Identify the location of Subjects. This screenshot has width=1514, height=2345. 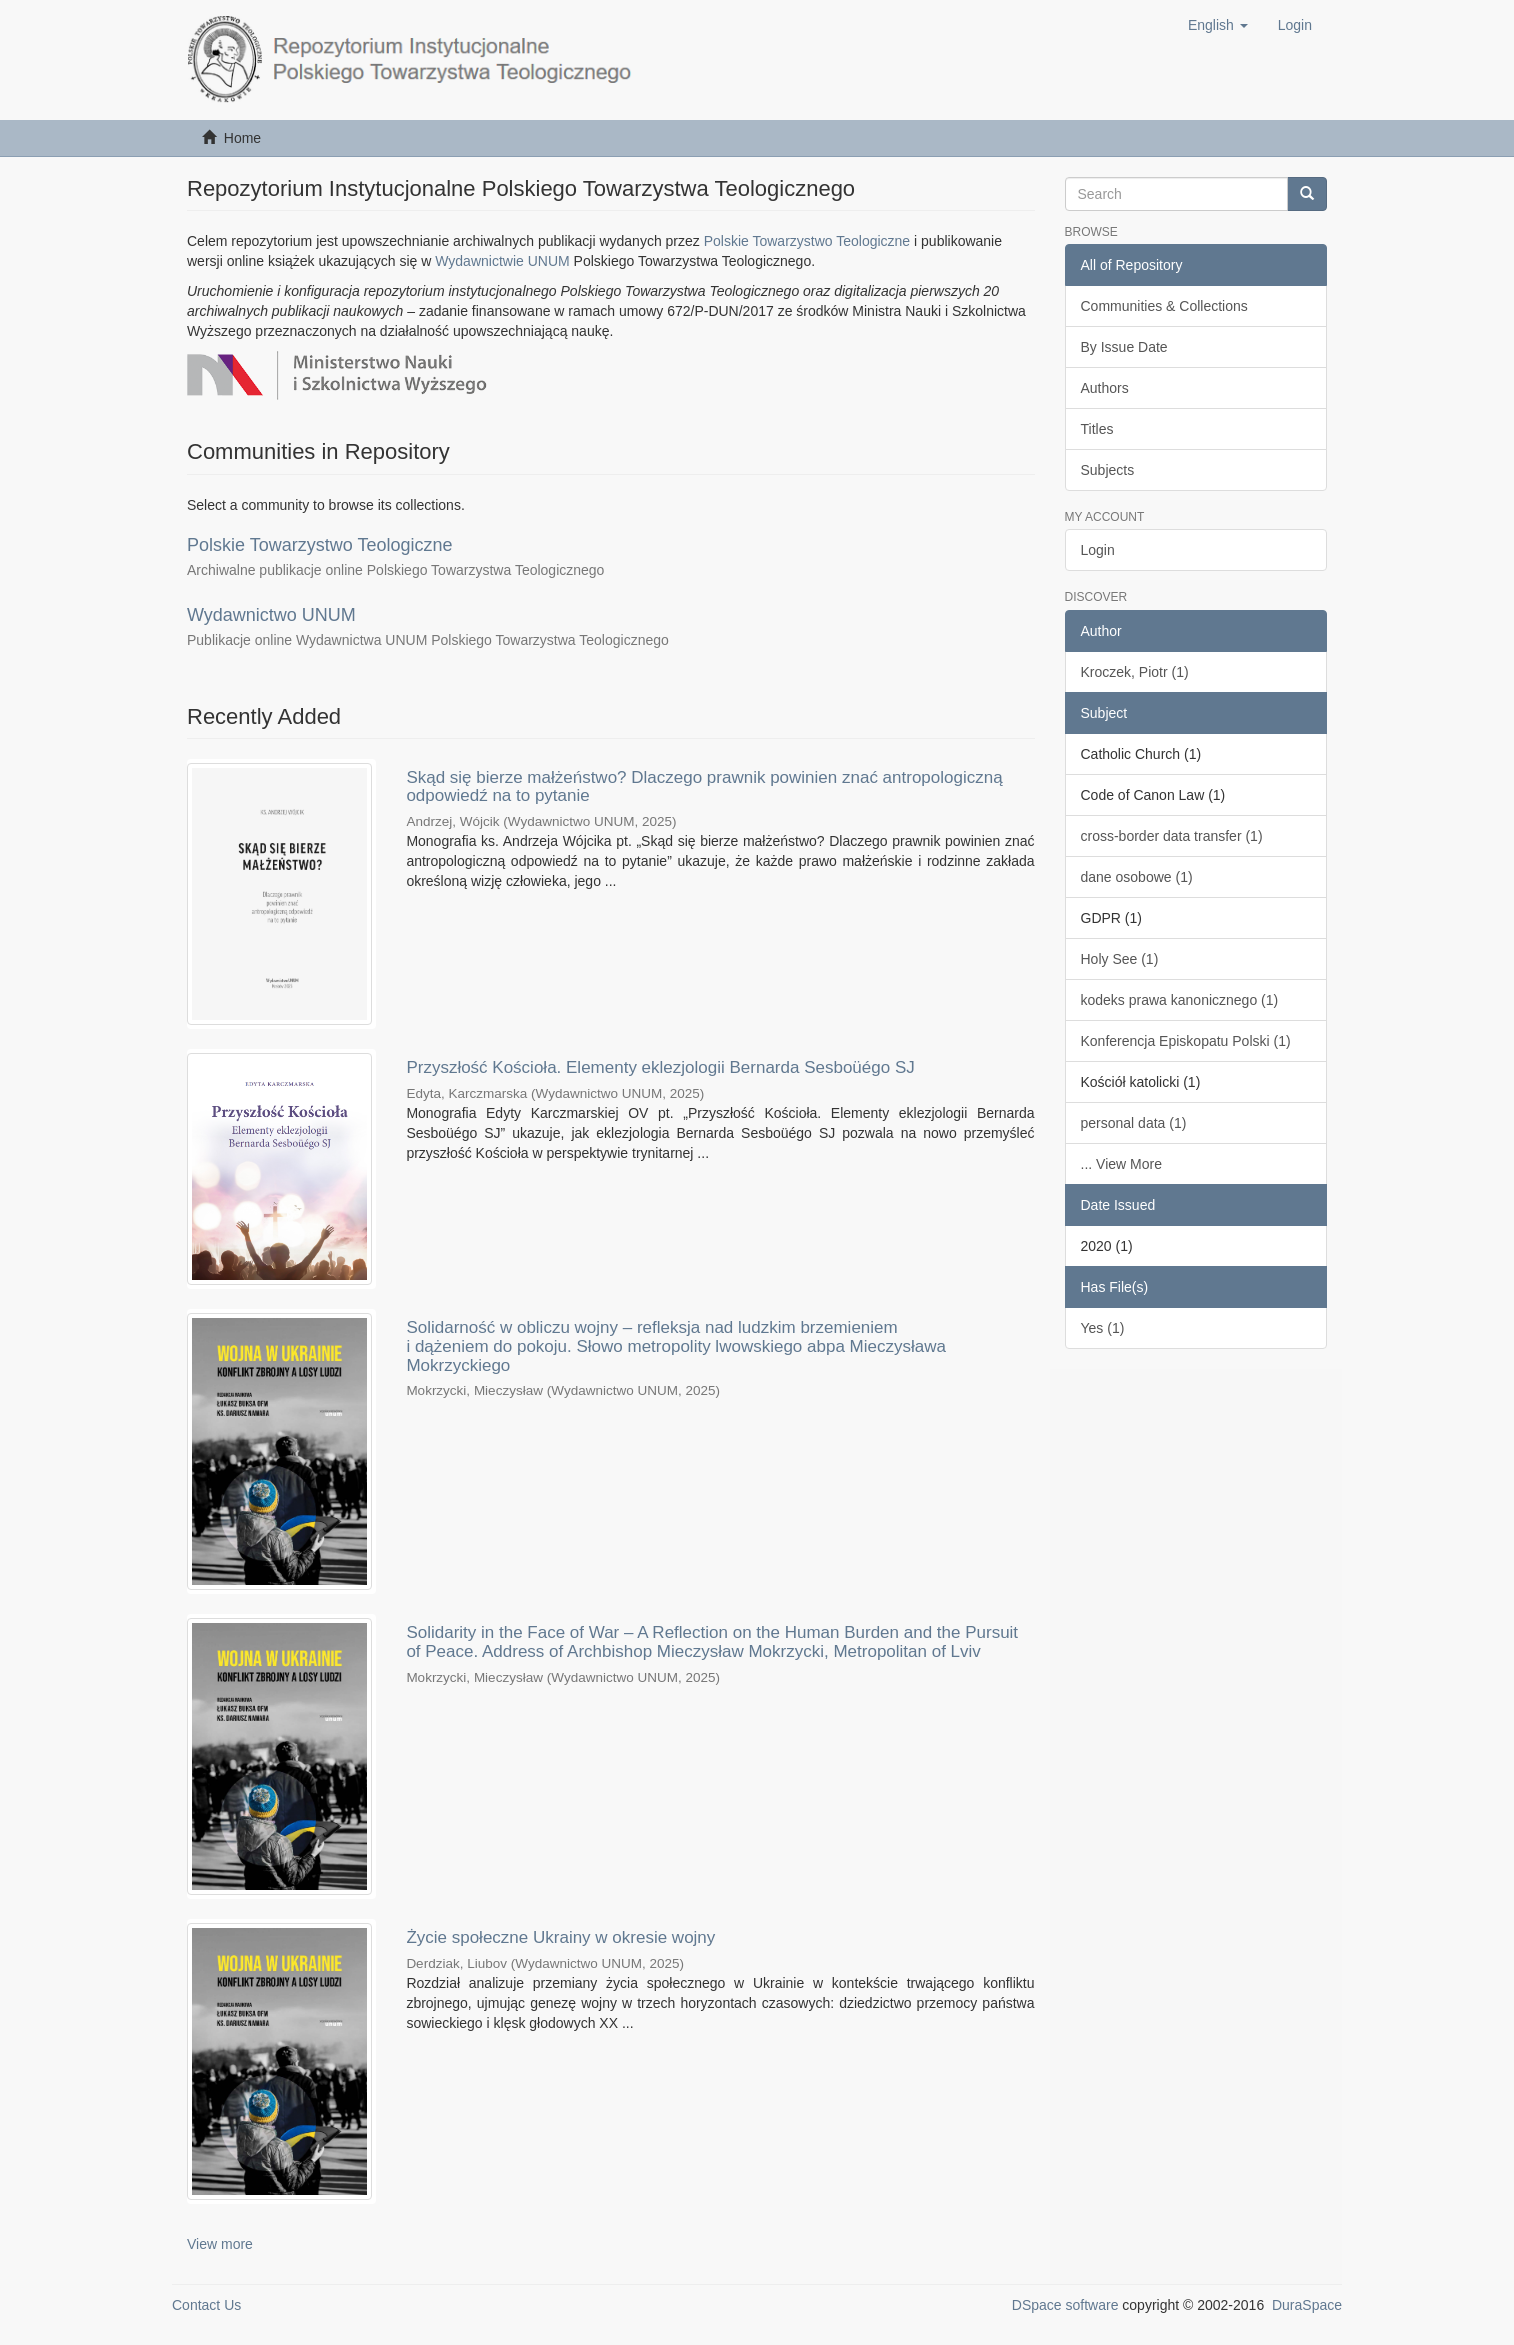
(1108, 470).